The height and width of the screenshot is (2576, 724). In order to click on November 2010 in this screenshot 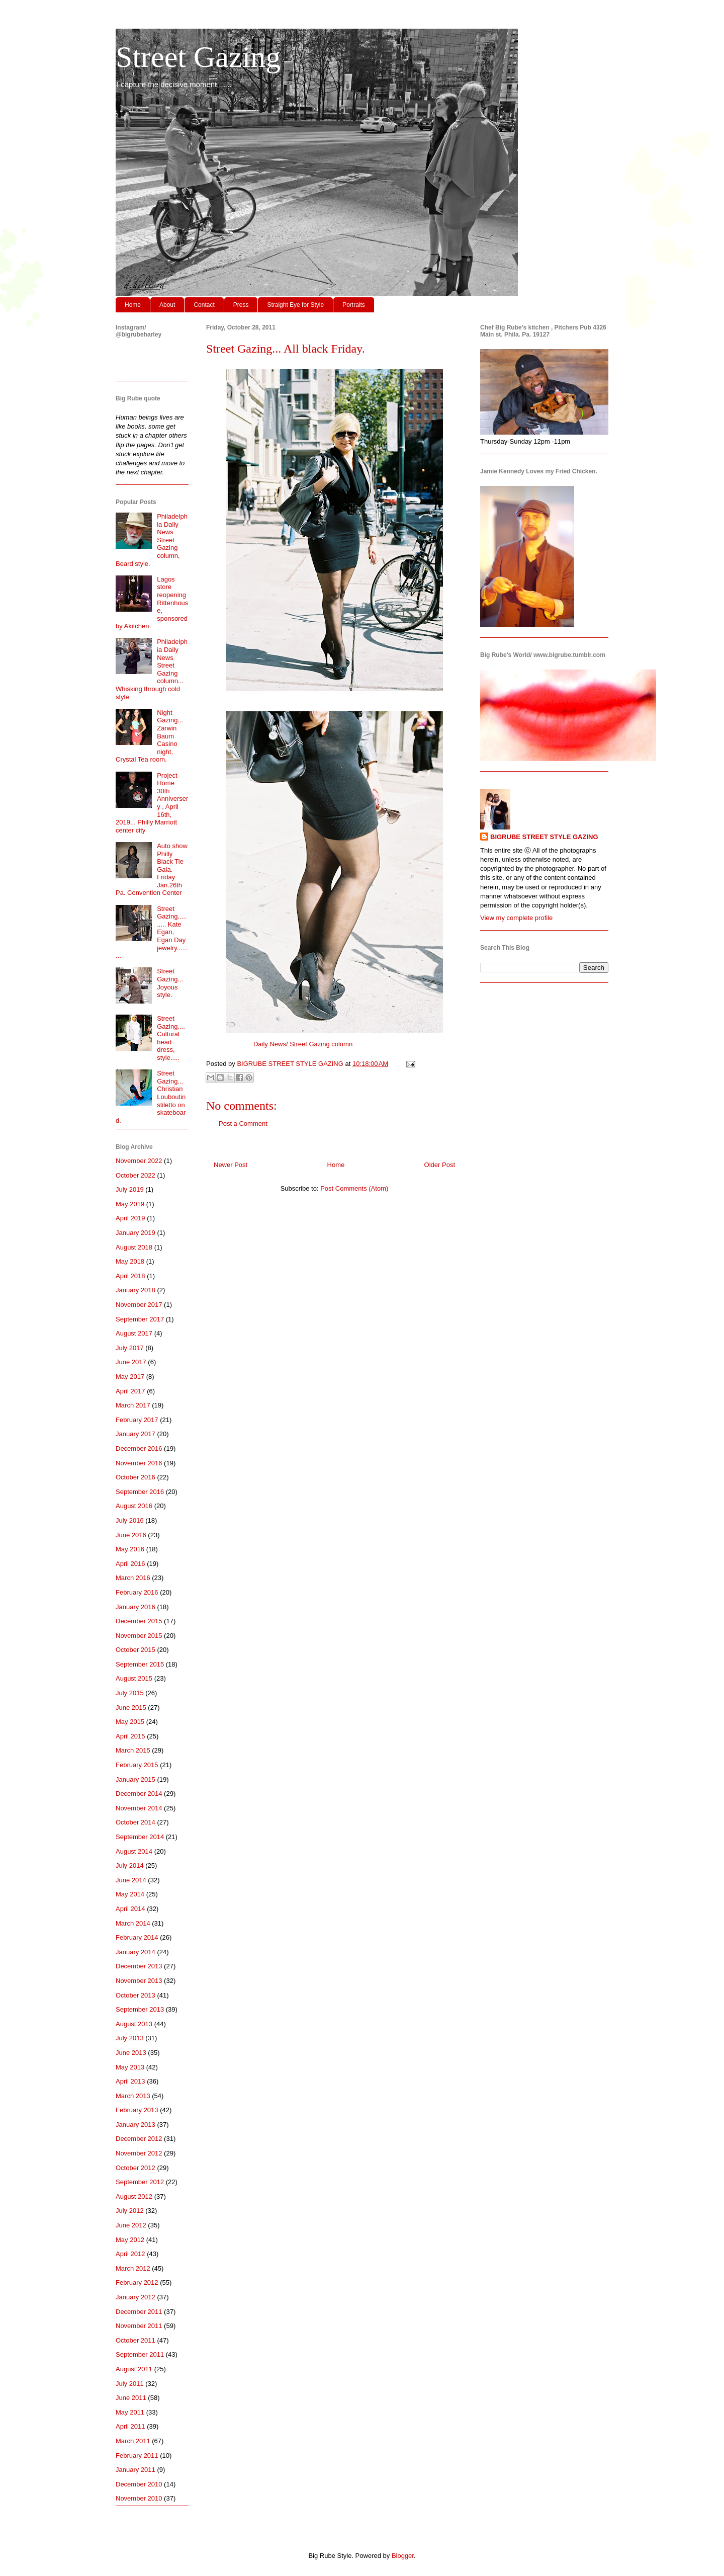, I will do `click(139, 2498)`.